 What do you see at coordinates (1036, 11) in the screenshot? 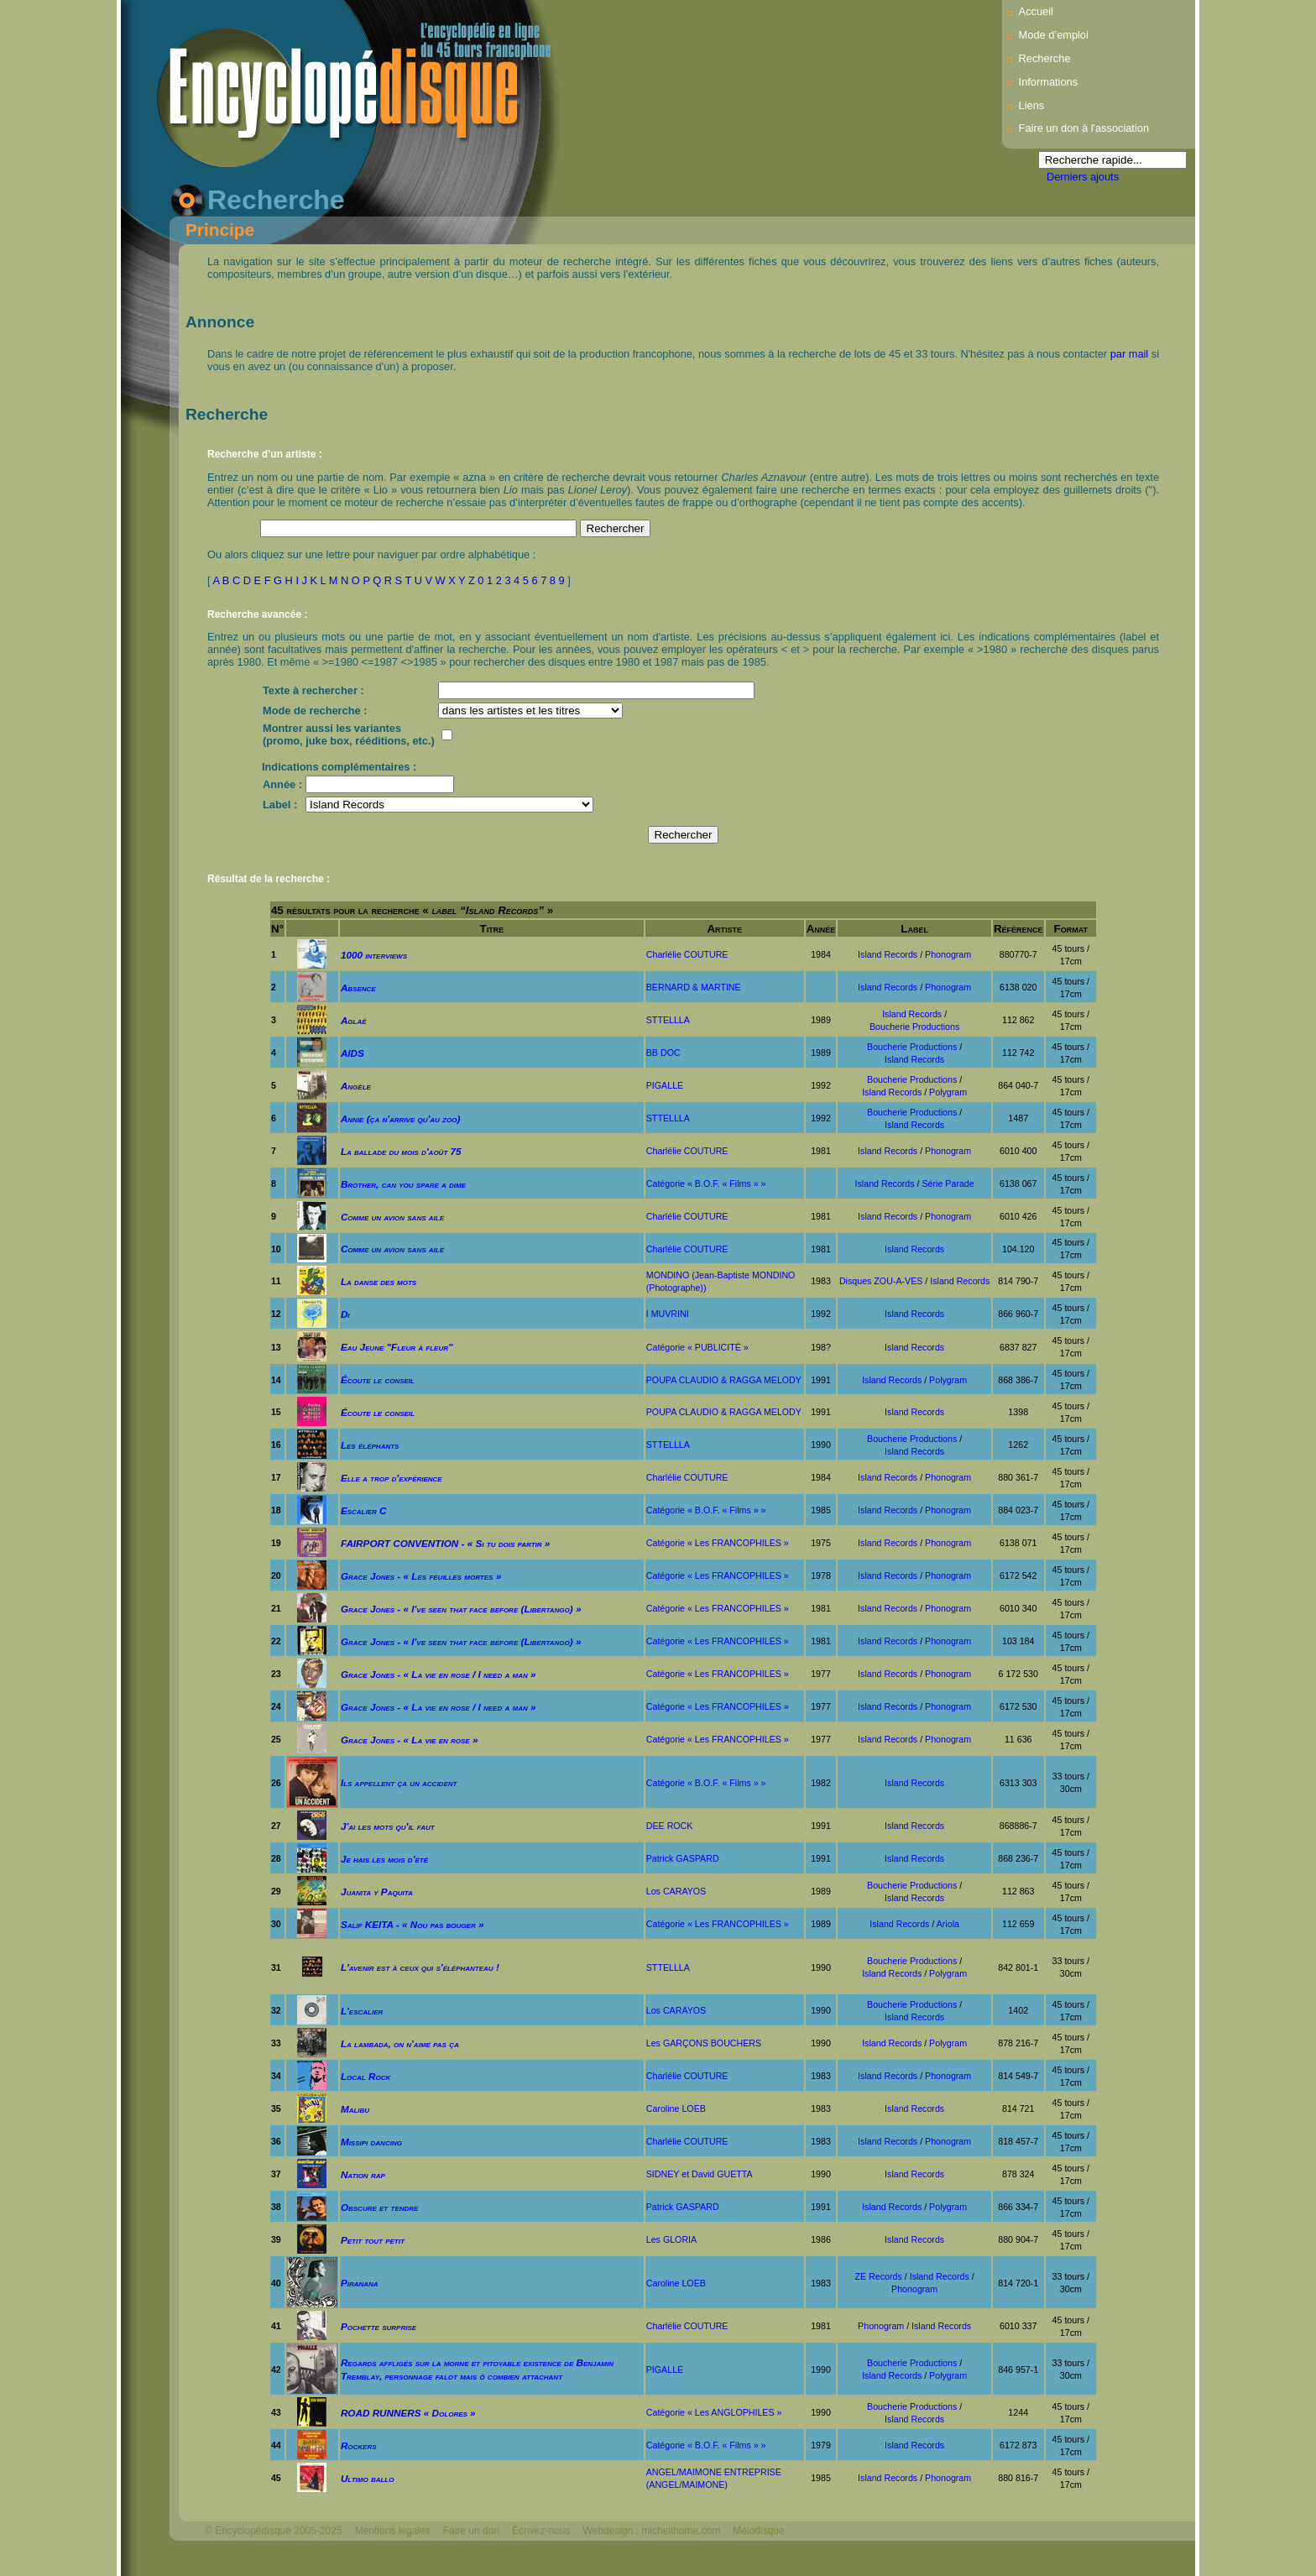
I see `Accueil` at bounding box center [1036, 11].